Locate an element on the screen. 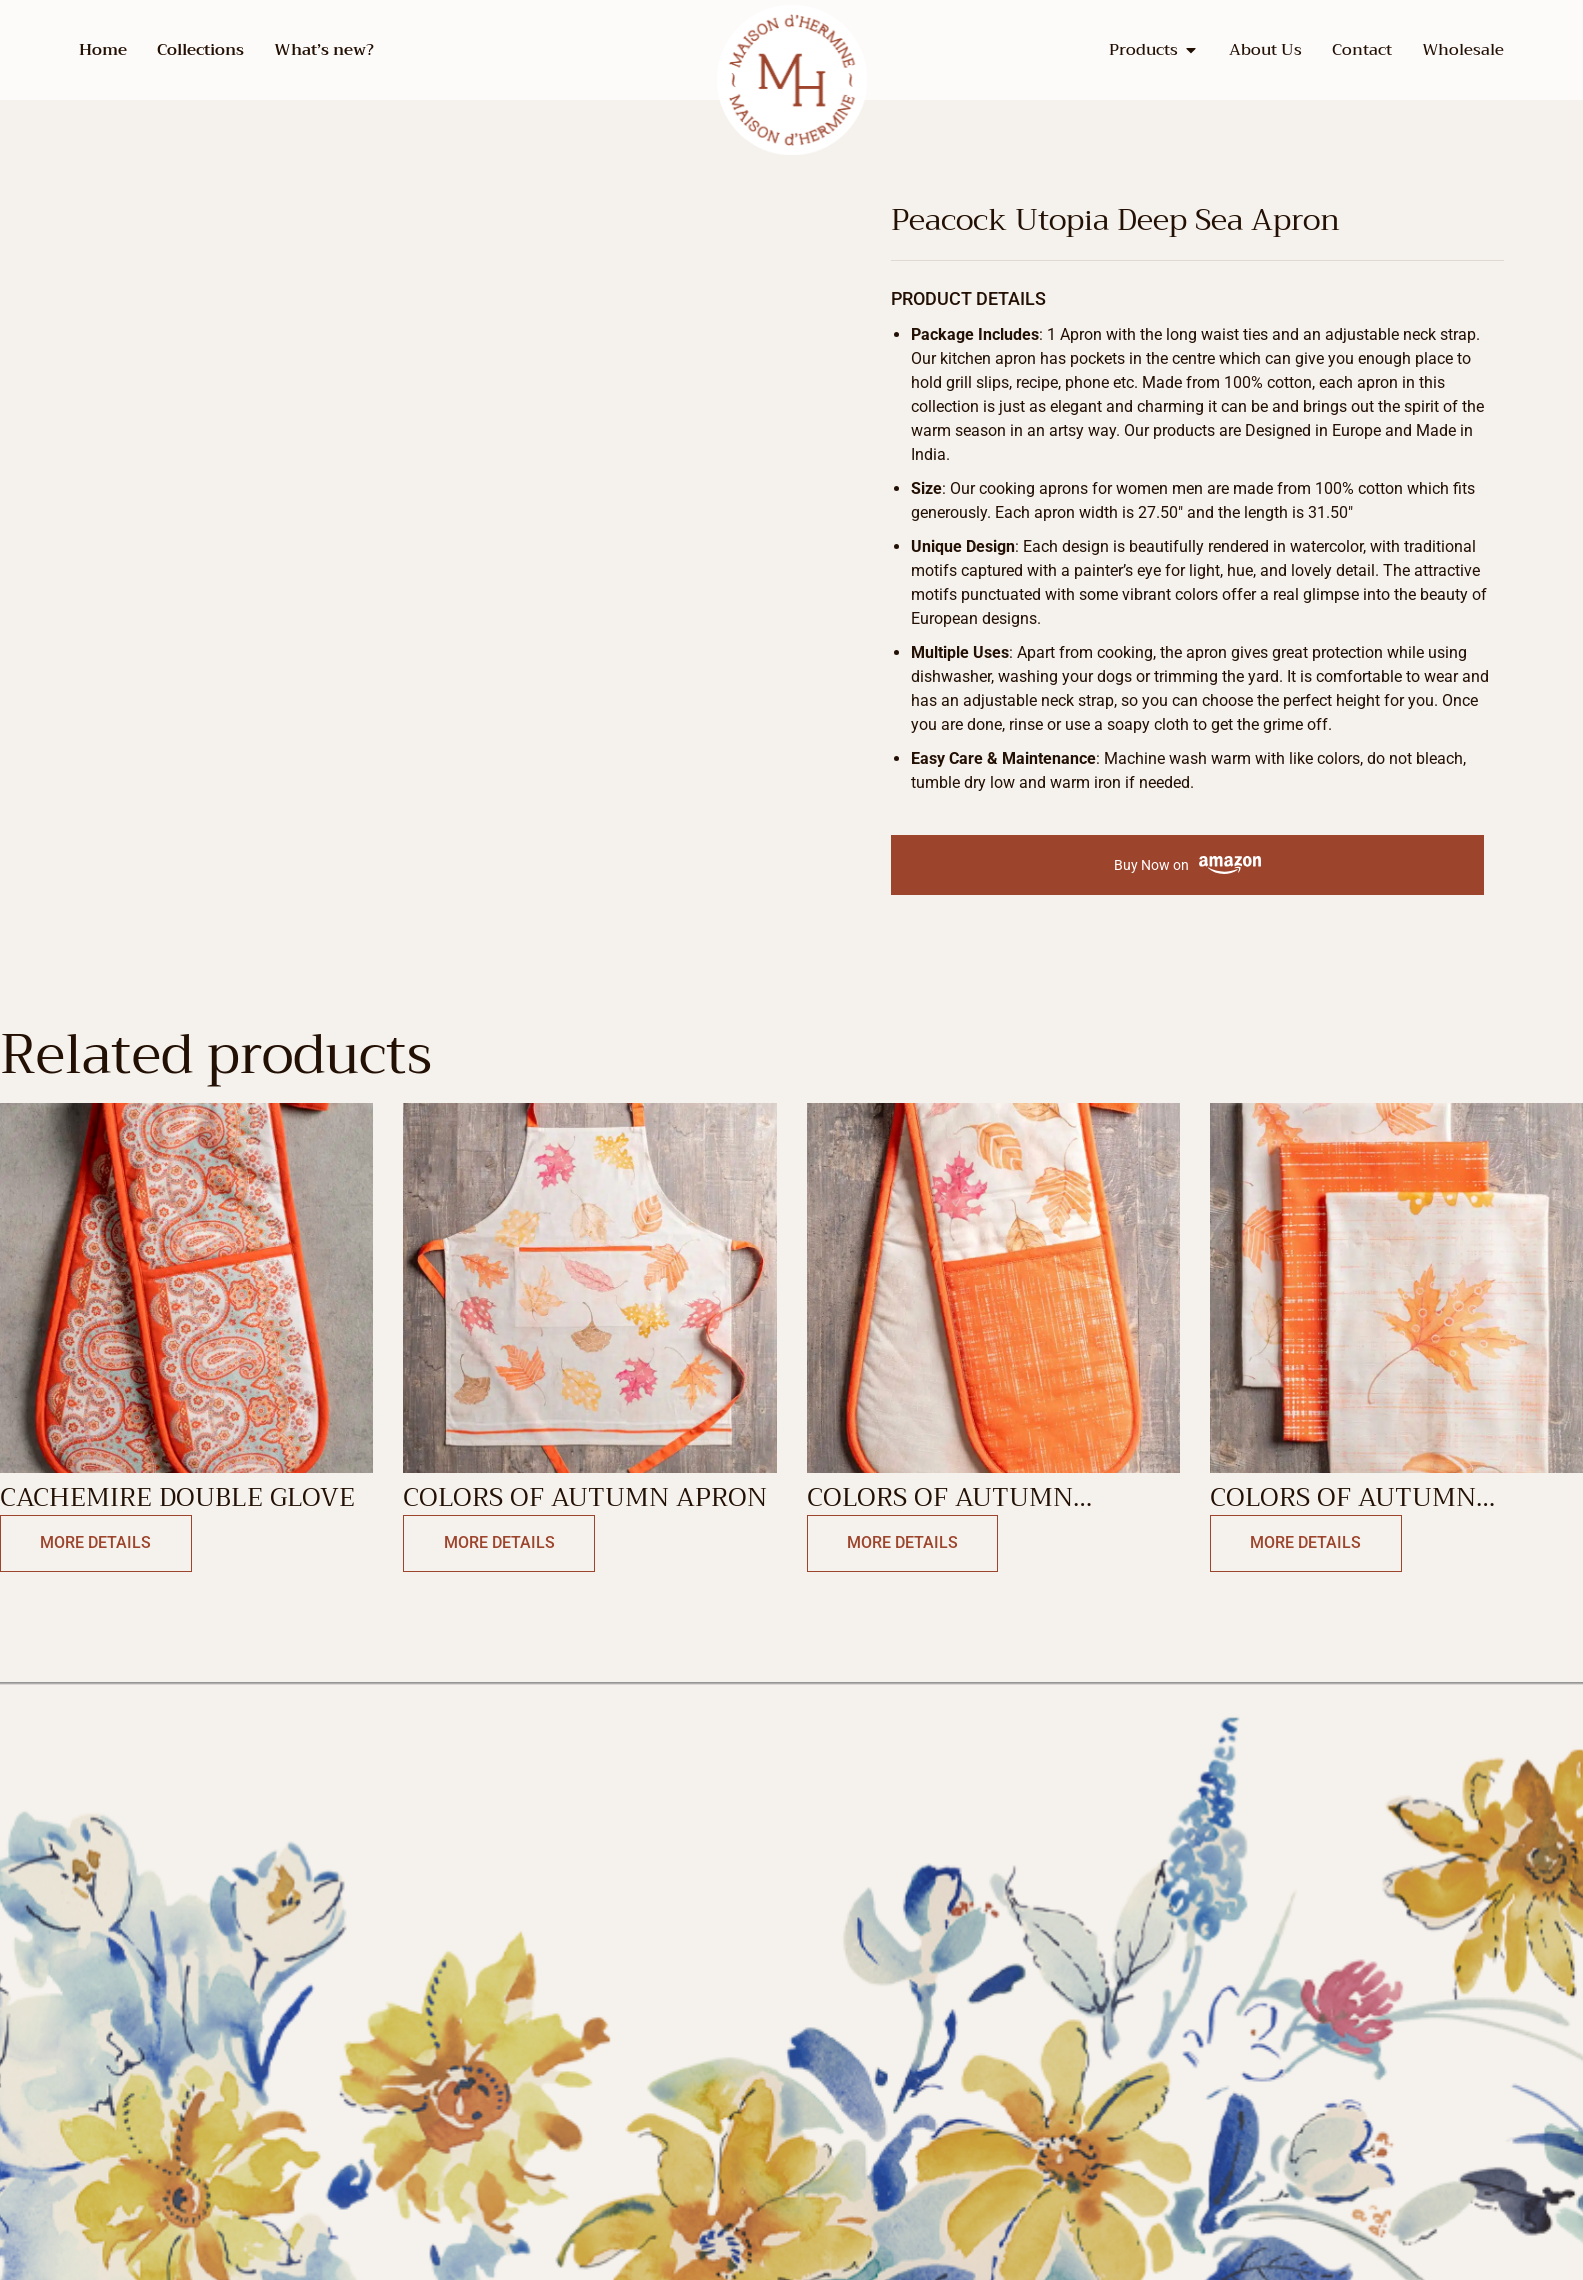 The height and width of the screenshot is (2280, 1583). Collections is located at coordinates (200, 50).